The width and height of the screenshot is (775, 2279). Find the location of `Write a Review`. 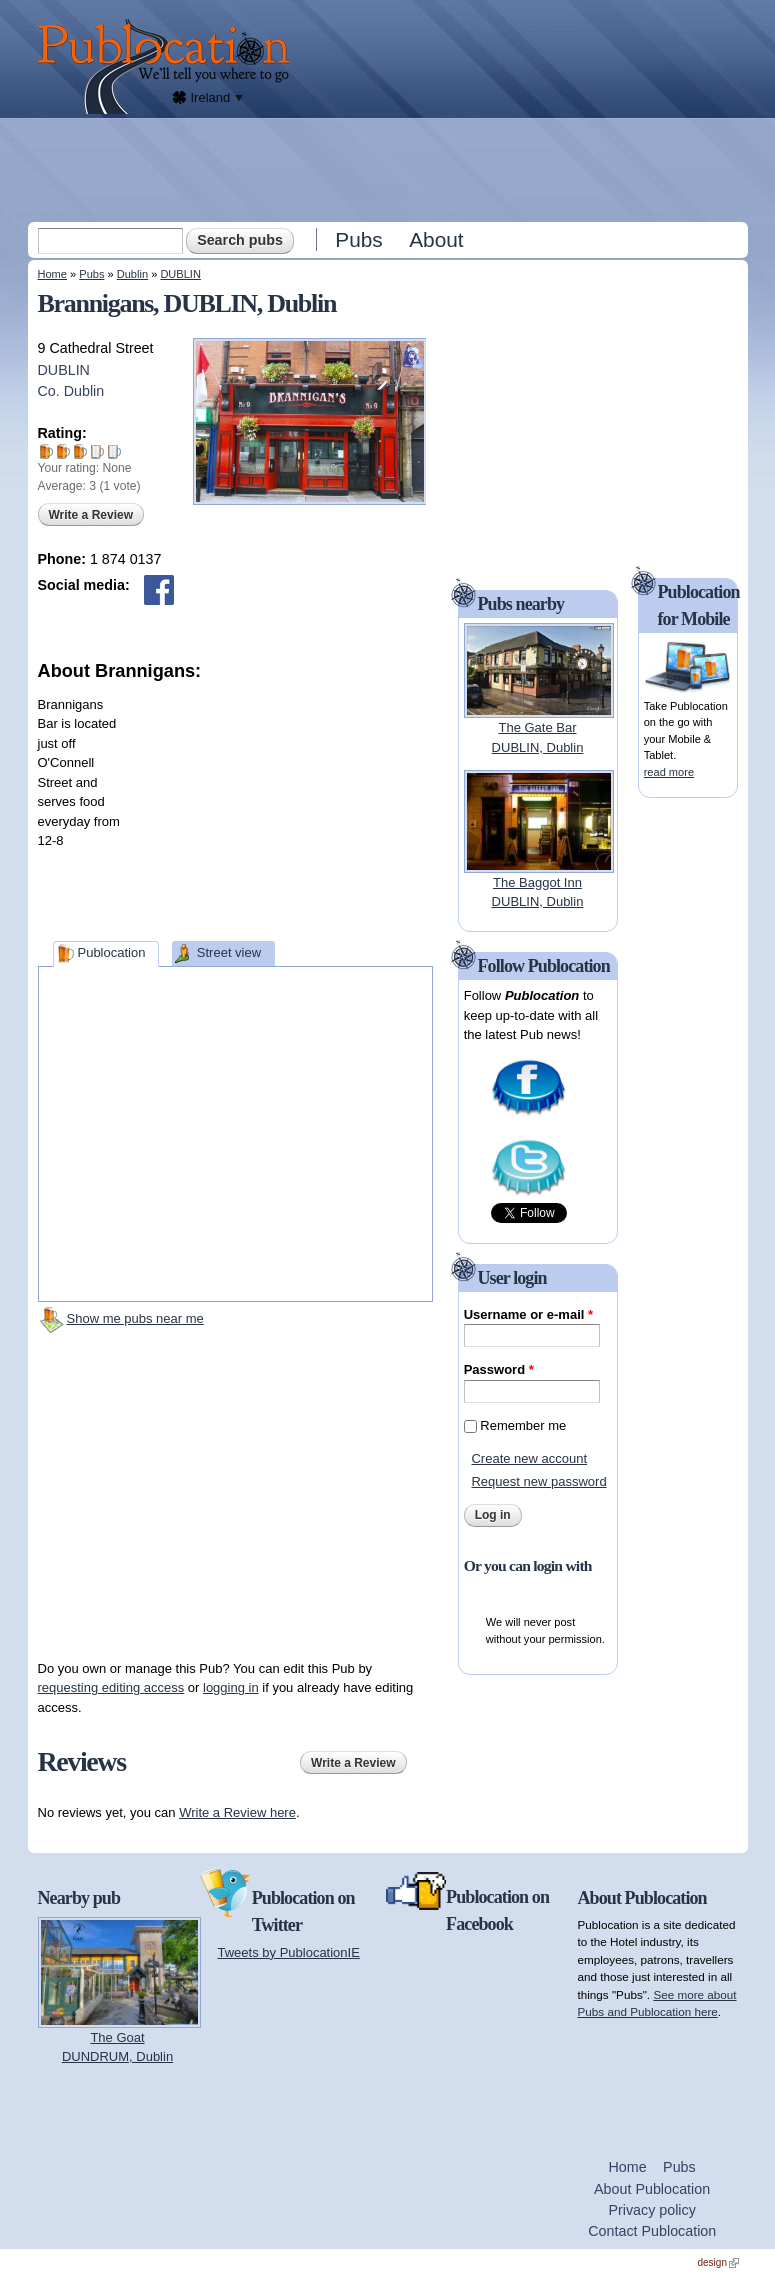

Write a Review is located at coordinates (91, 515).